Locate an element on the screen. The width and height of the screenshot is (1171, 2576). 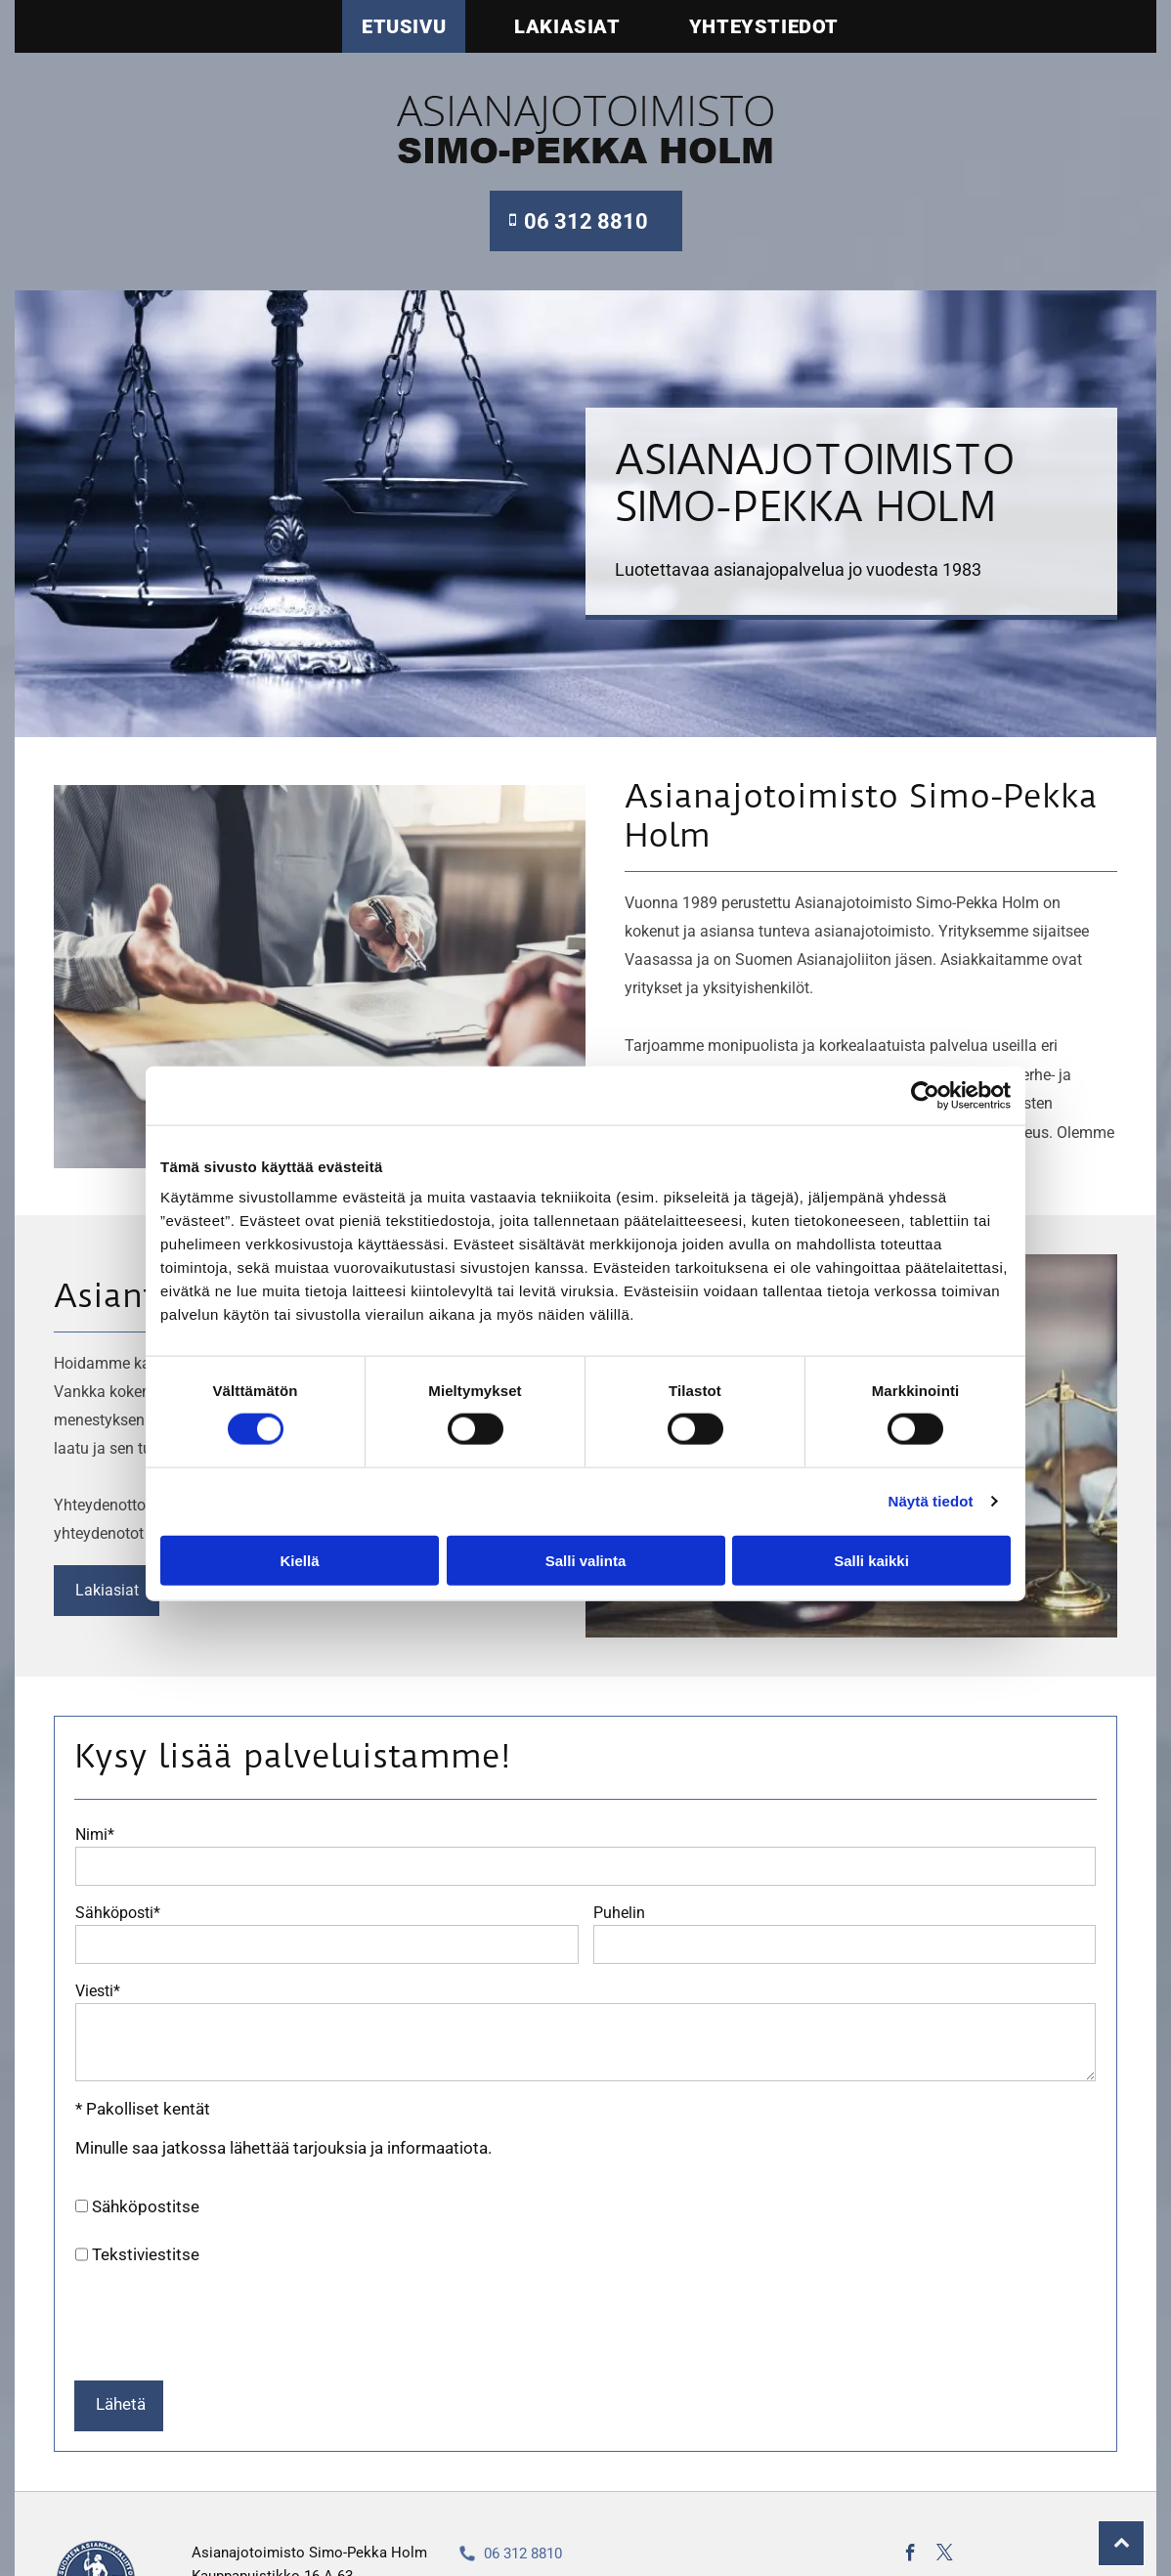
Viesti* is located at coordinates (97, 1991).